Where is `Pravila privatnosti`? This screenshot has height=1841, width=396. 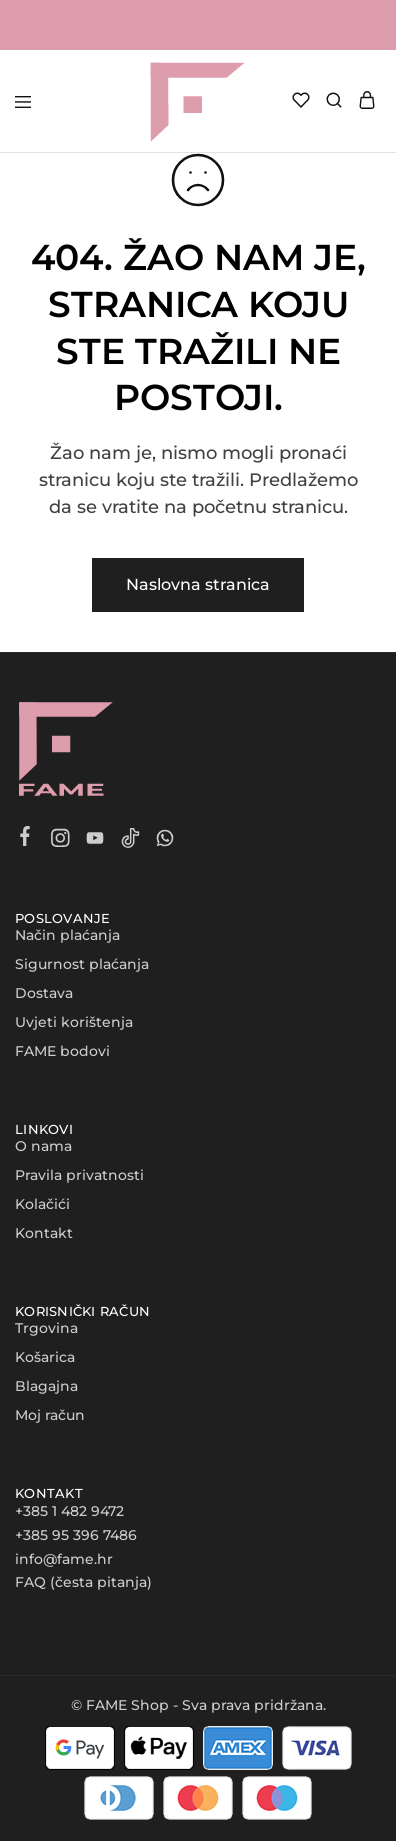
Pravila privatnosti is located at coordinates (79, 1175).